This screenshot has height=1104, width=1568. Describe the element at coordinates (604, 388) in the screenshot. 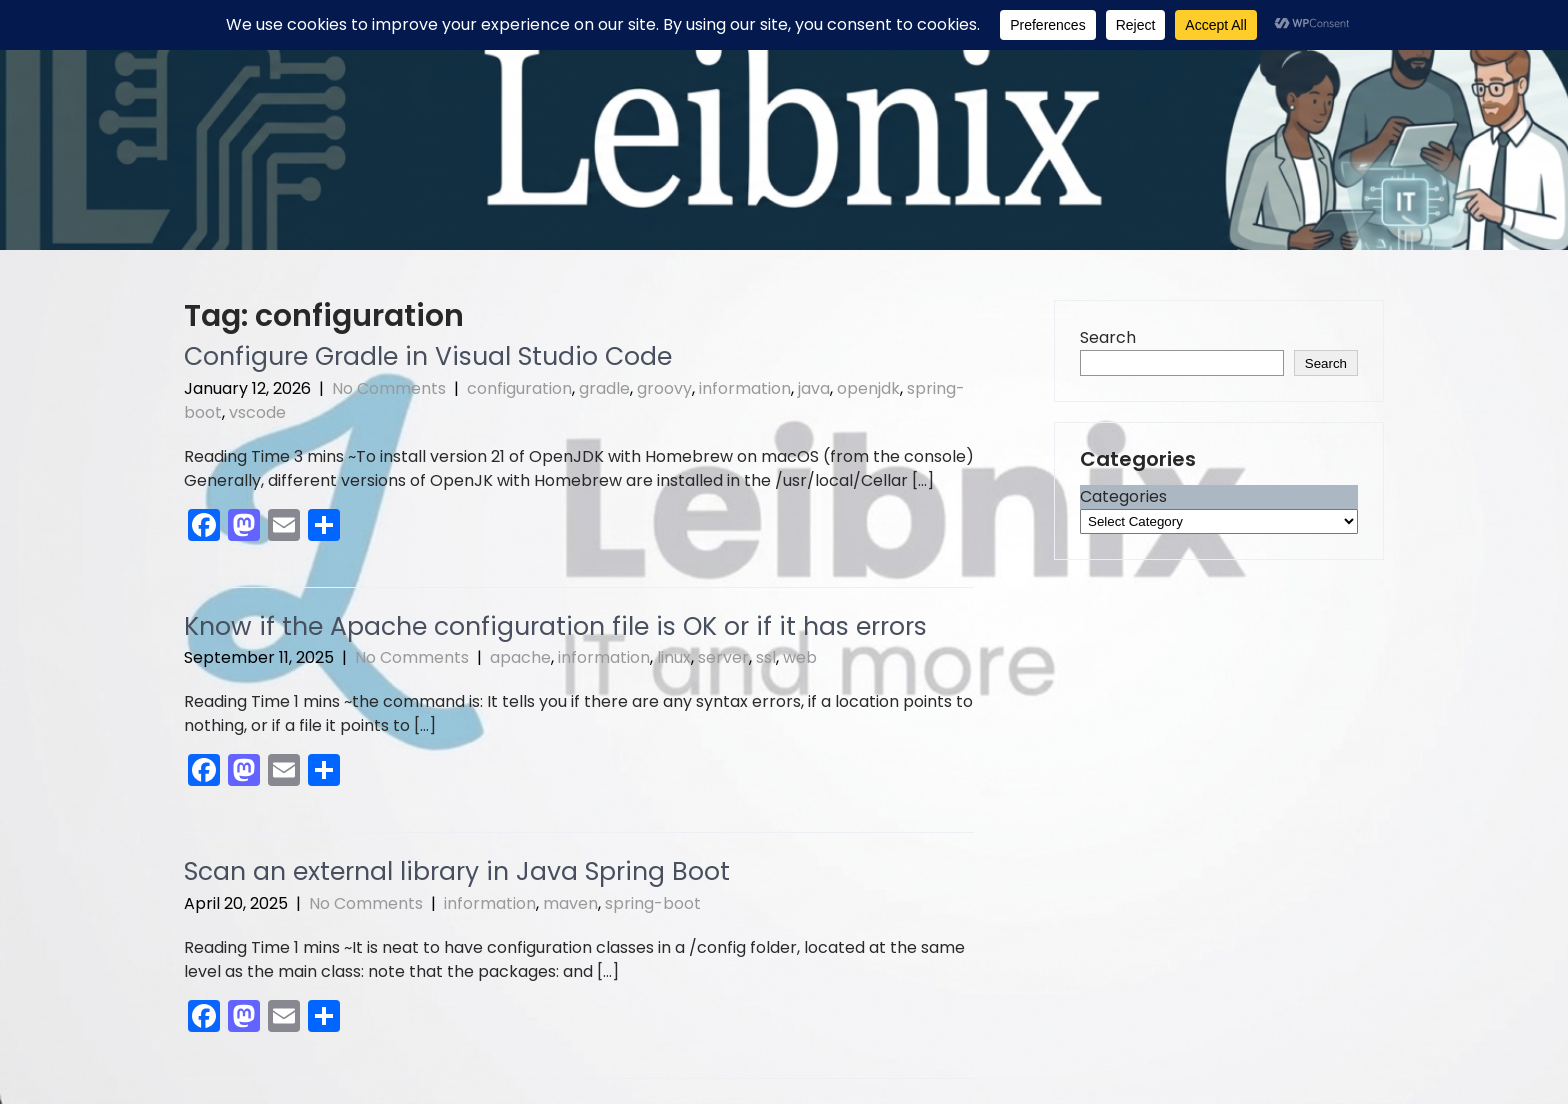

I see `gradle` at that location.